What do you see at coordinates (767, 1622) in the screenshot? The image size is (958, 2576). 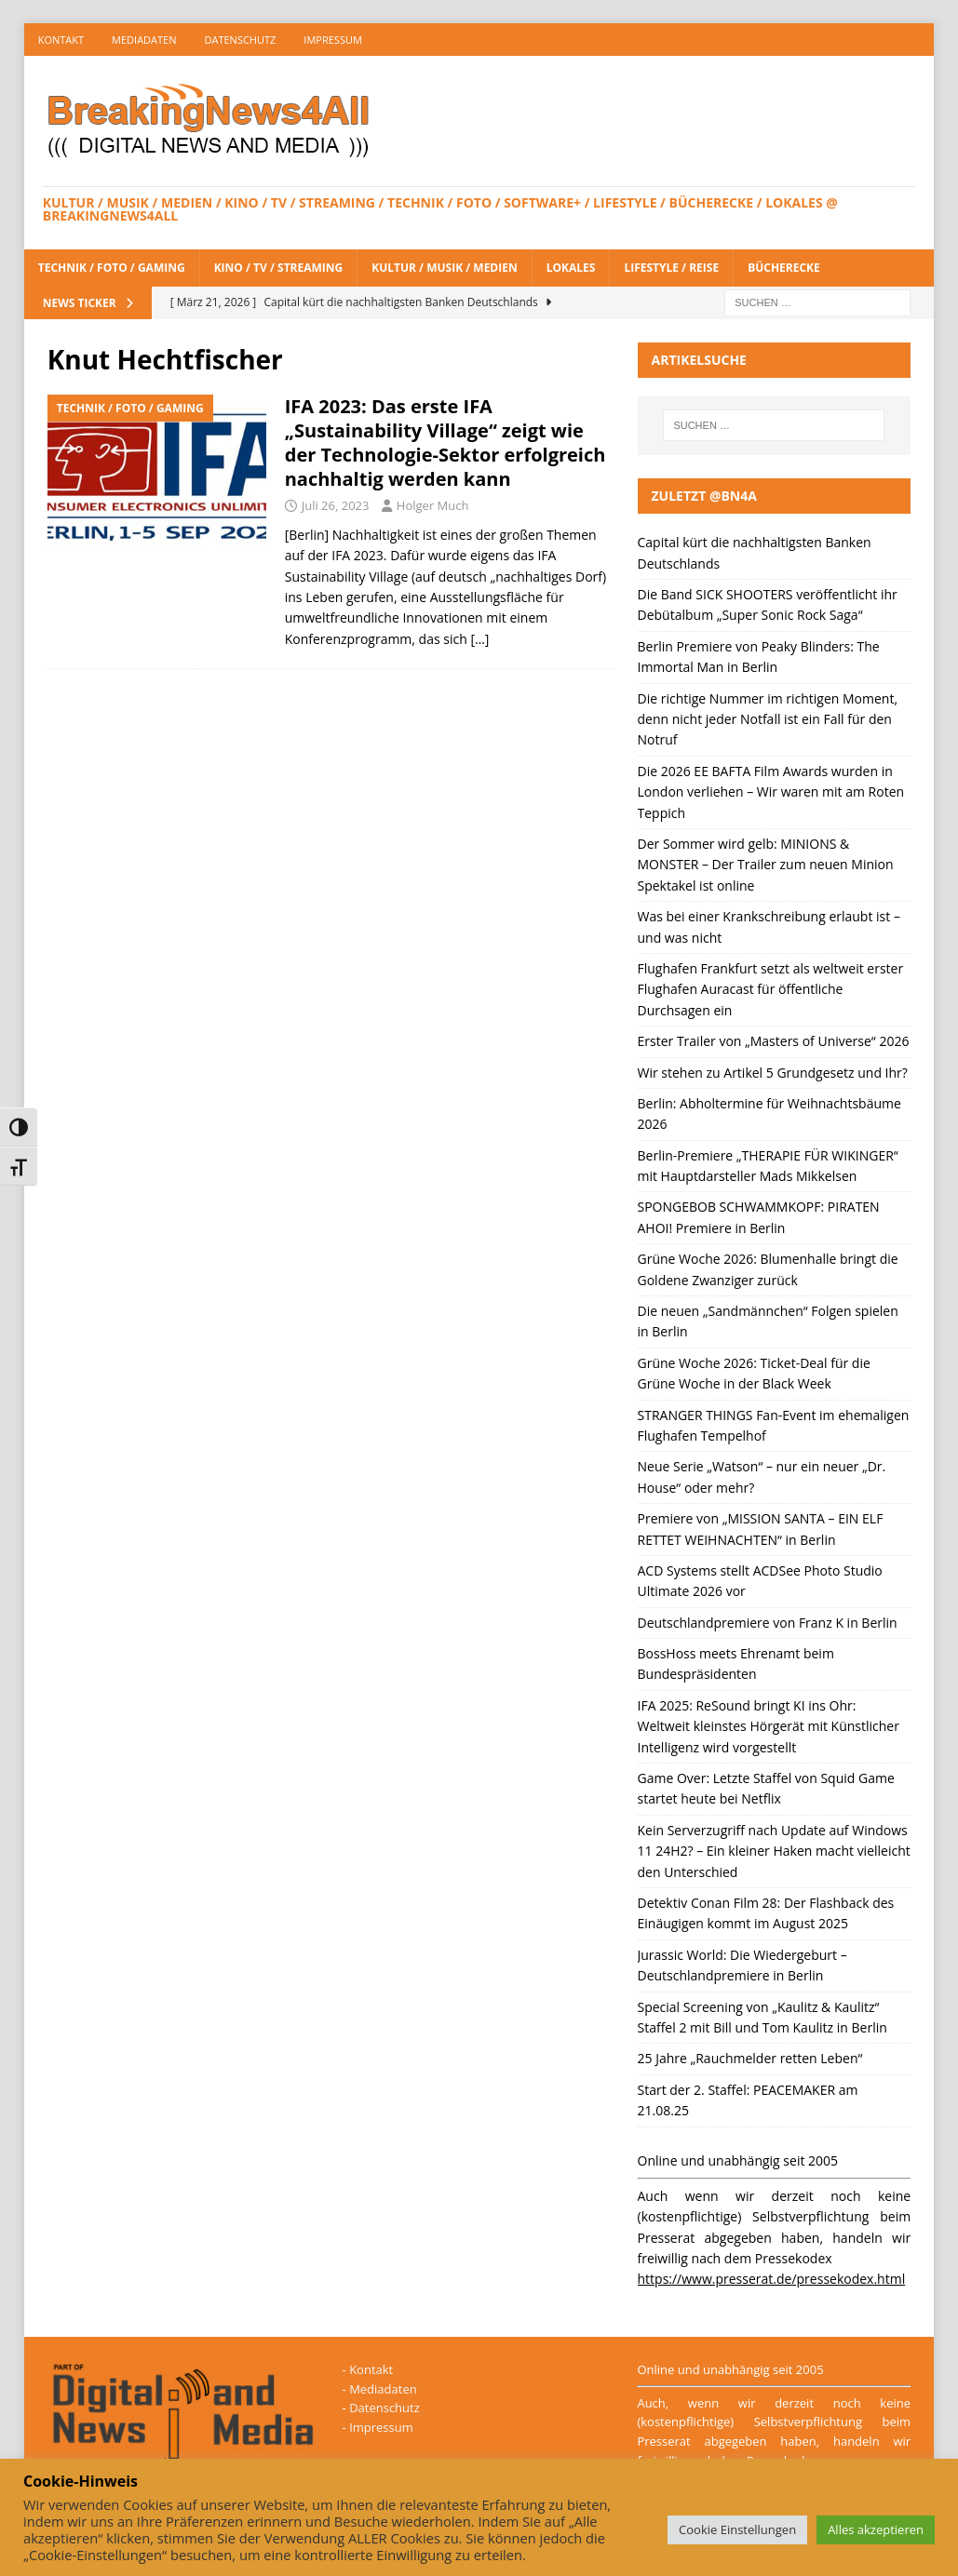 I see `Deutschlandpremiere von Franz K in Berlin` at bounding box center [767, 1622].